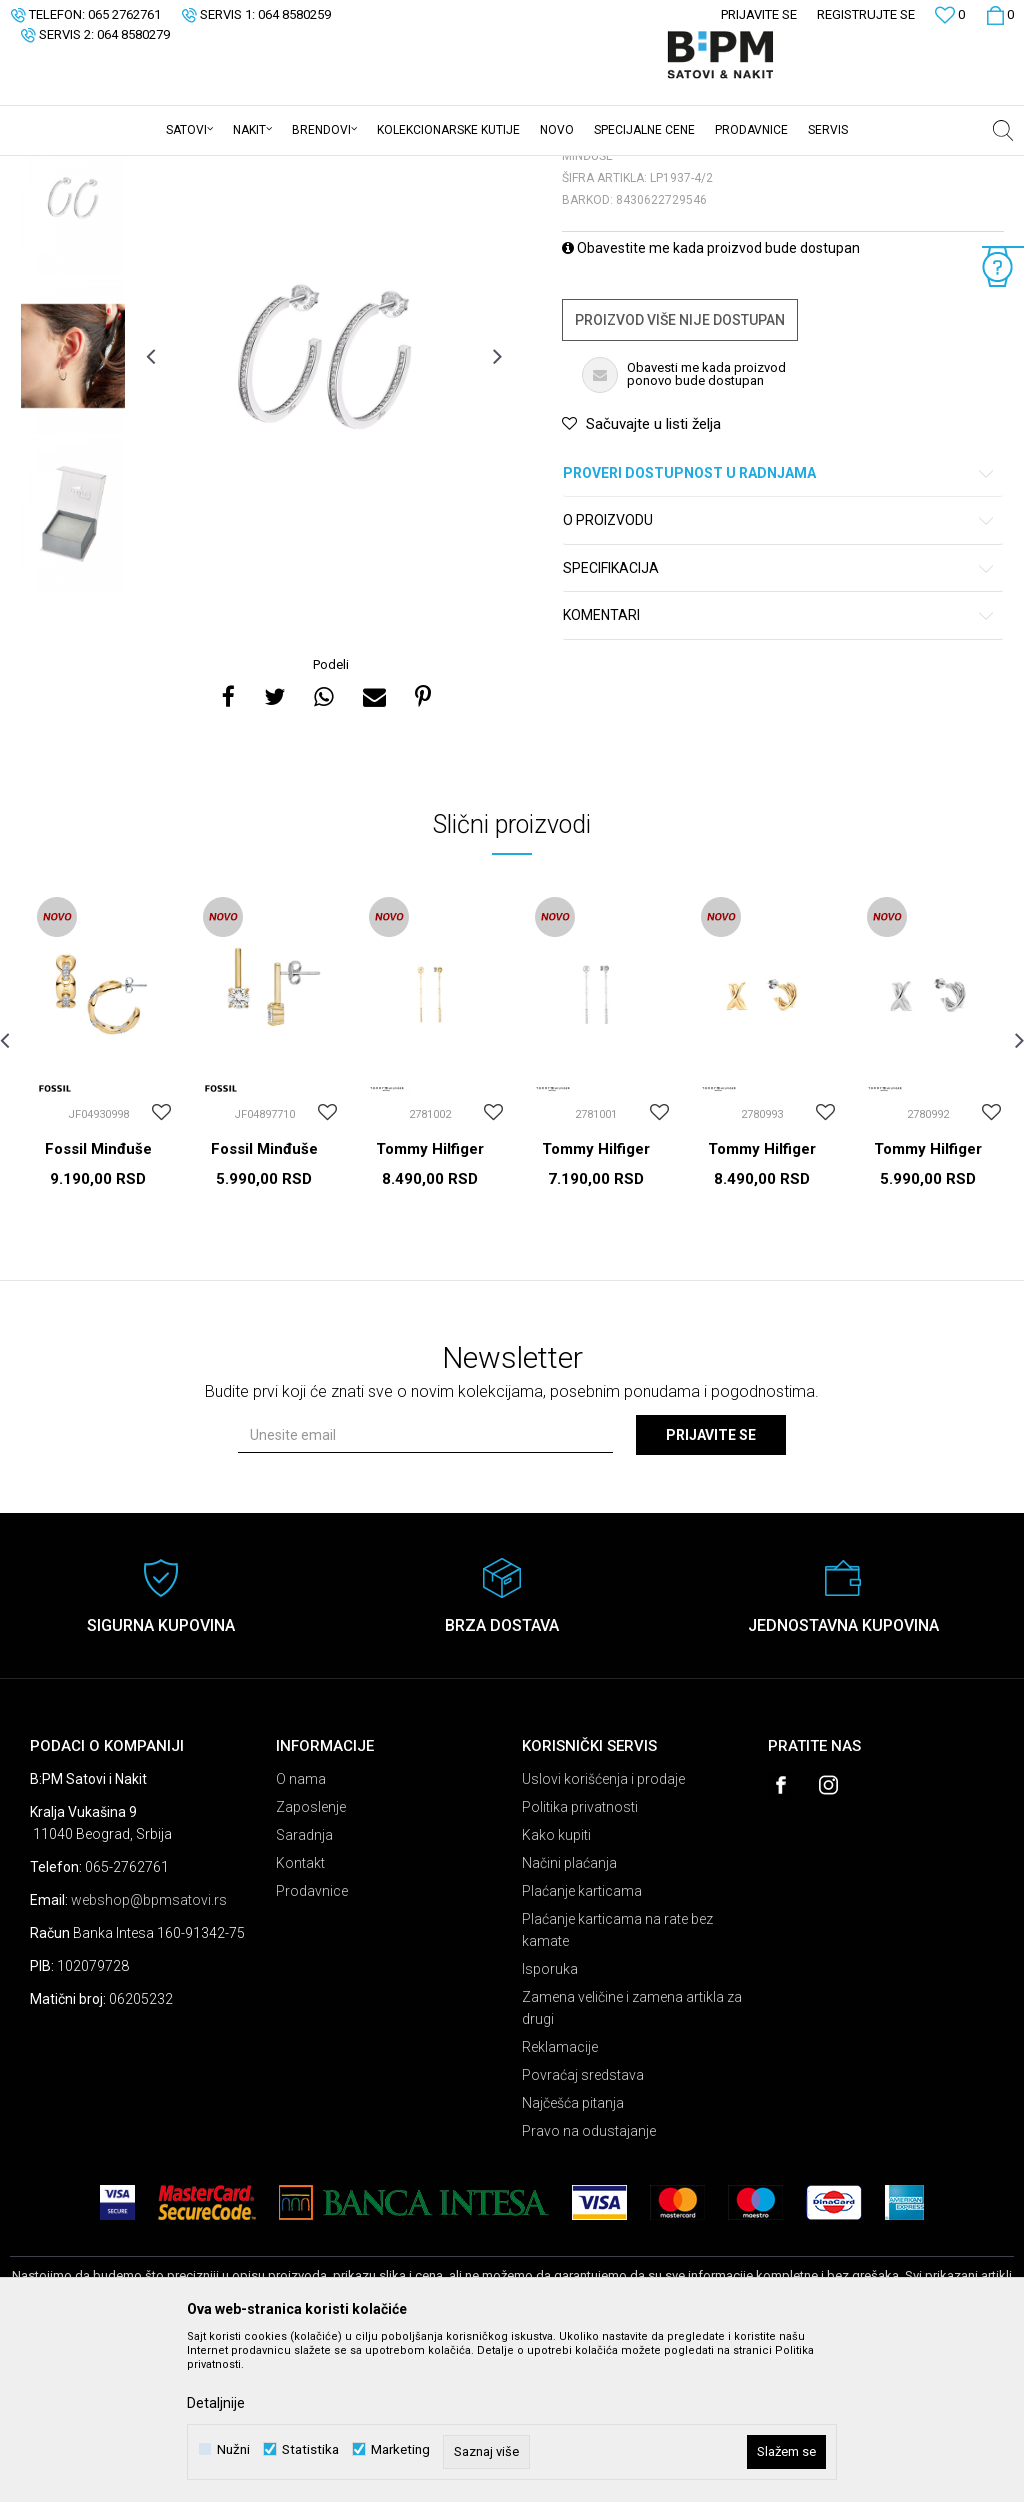 This screenshot has height=2502, width=1024. Describe the element at coordinates (61, 169) in the screenshot. I see `B:PM Satovi i Nakit` at that location.